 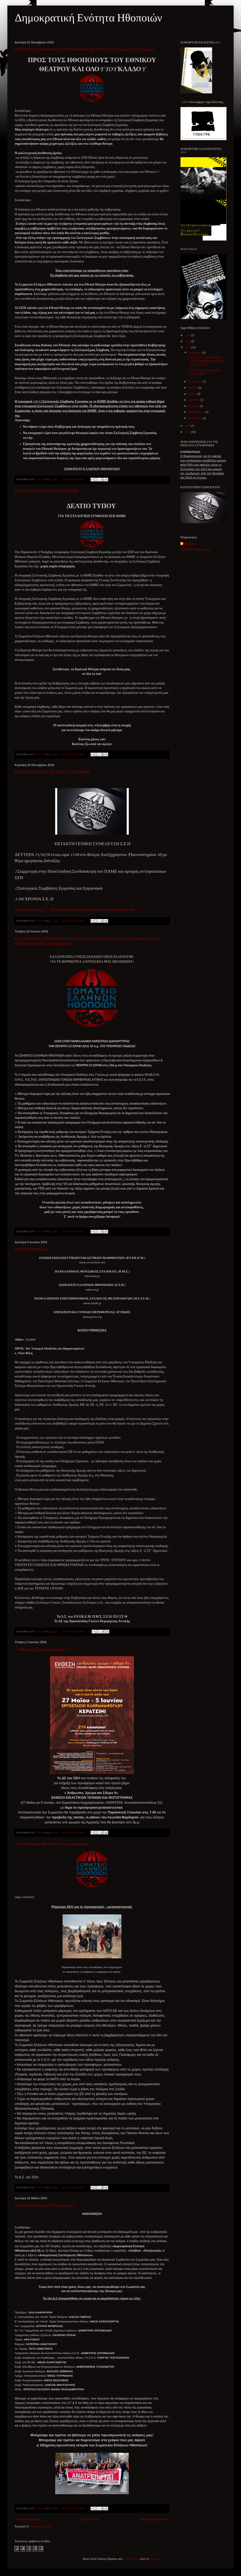 I want to click on Unknown, so click(x=189, y=544).